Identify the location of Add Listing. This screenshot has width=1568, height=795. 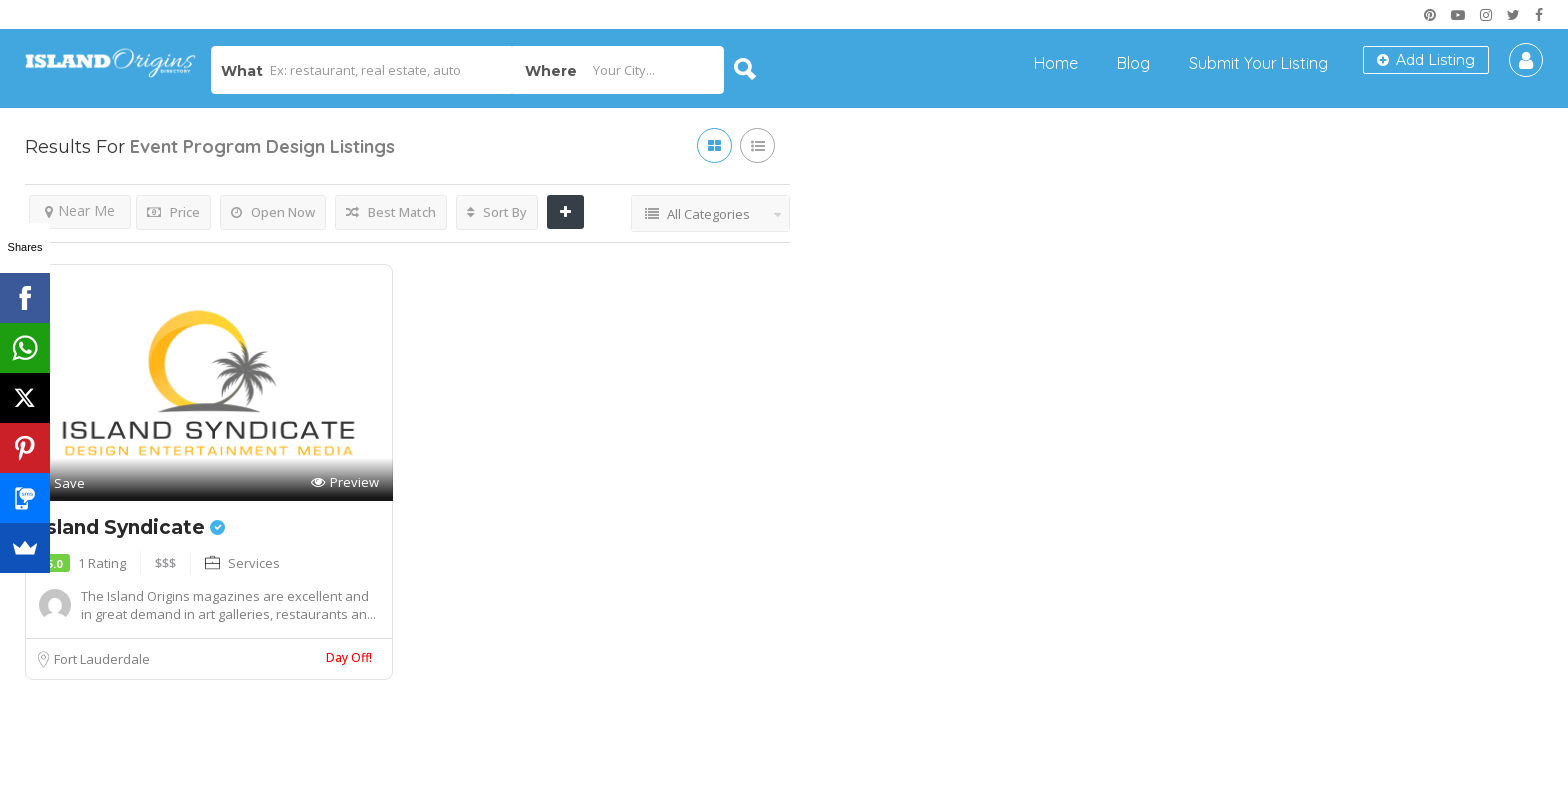
(1426, 60).